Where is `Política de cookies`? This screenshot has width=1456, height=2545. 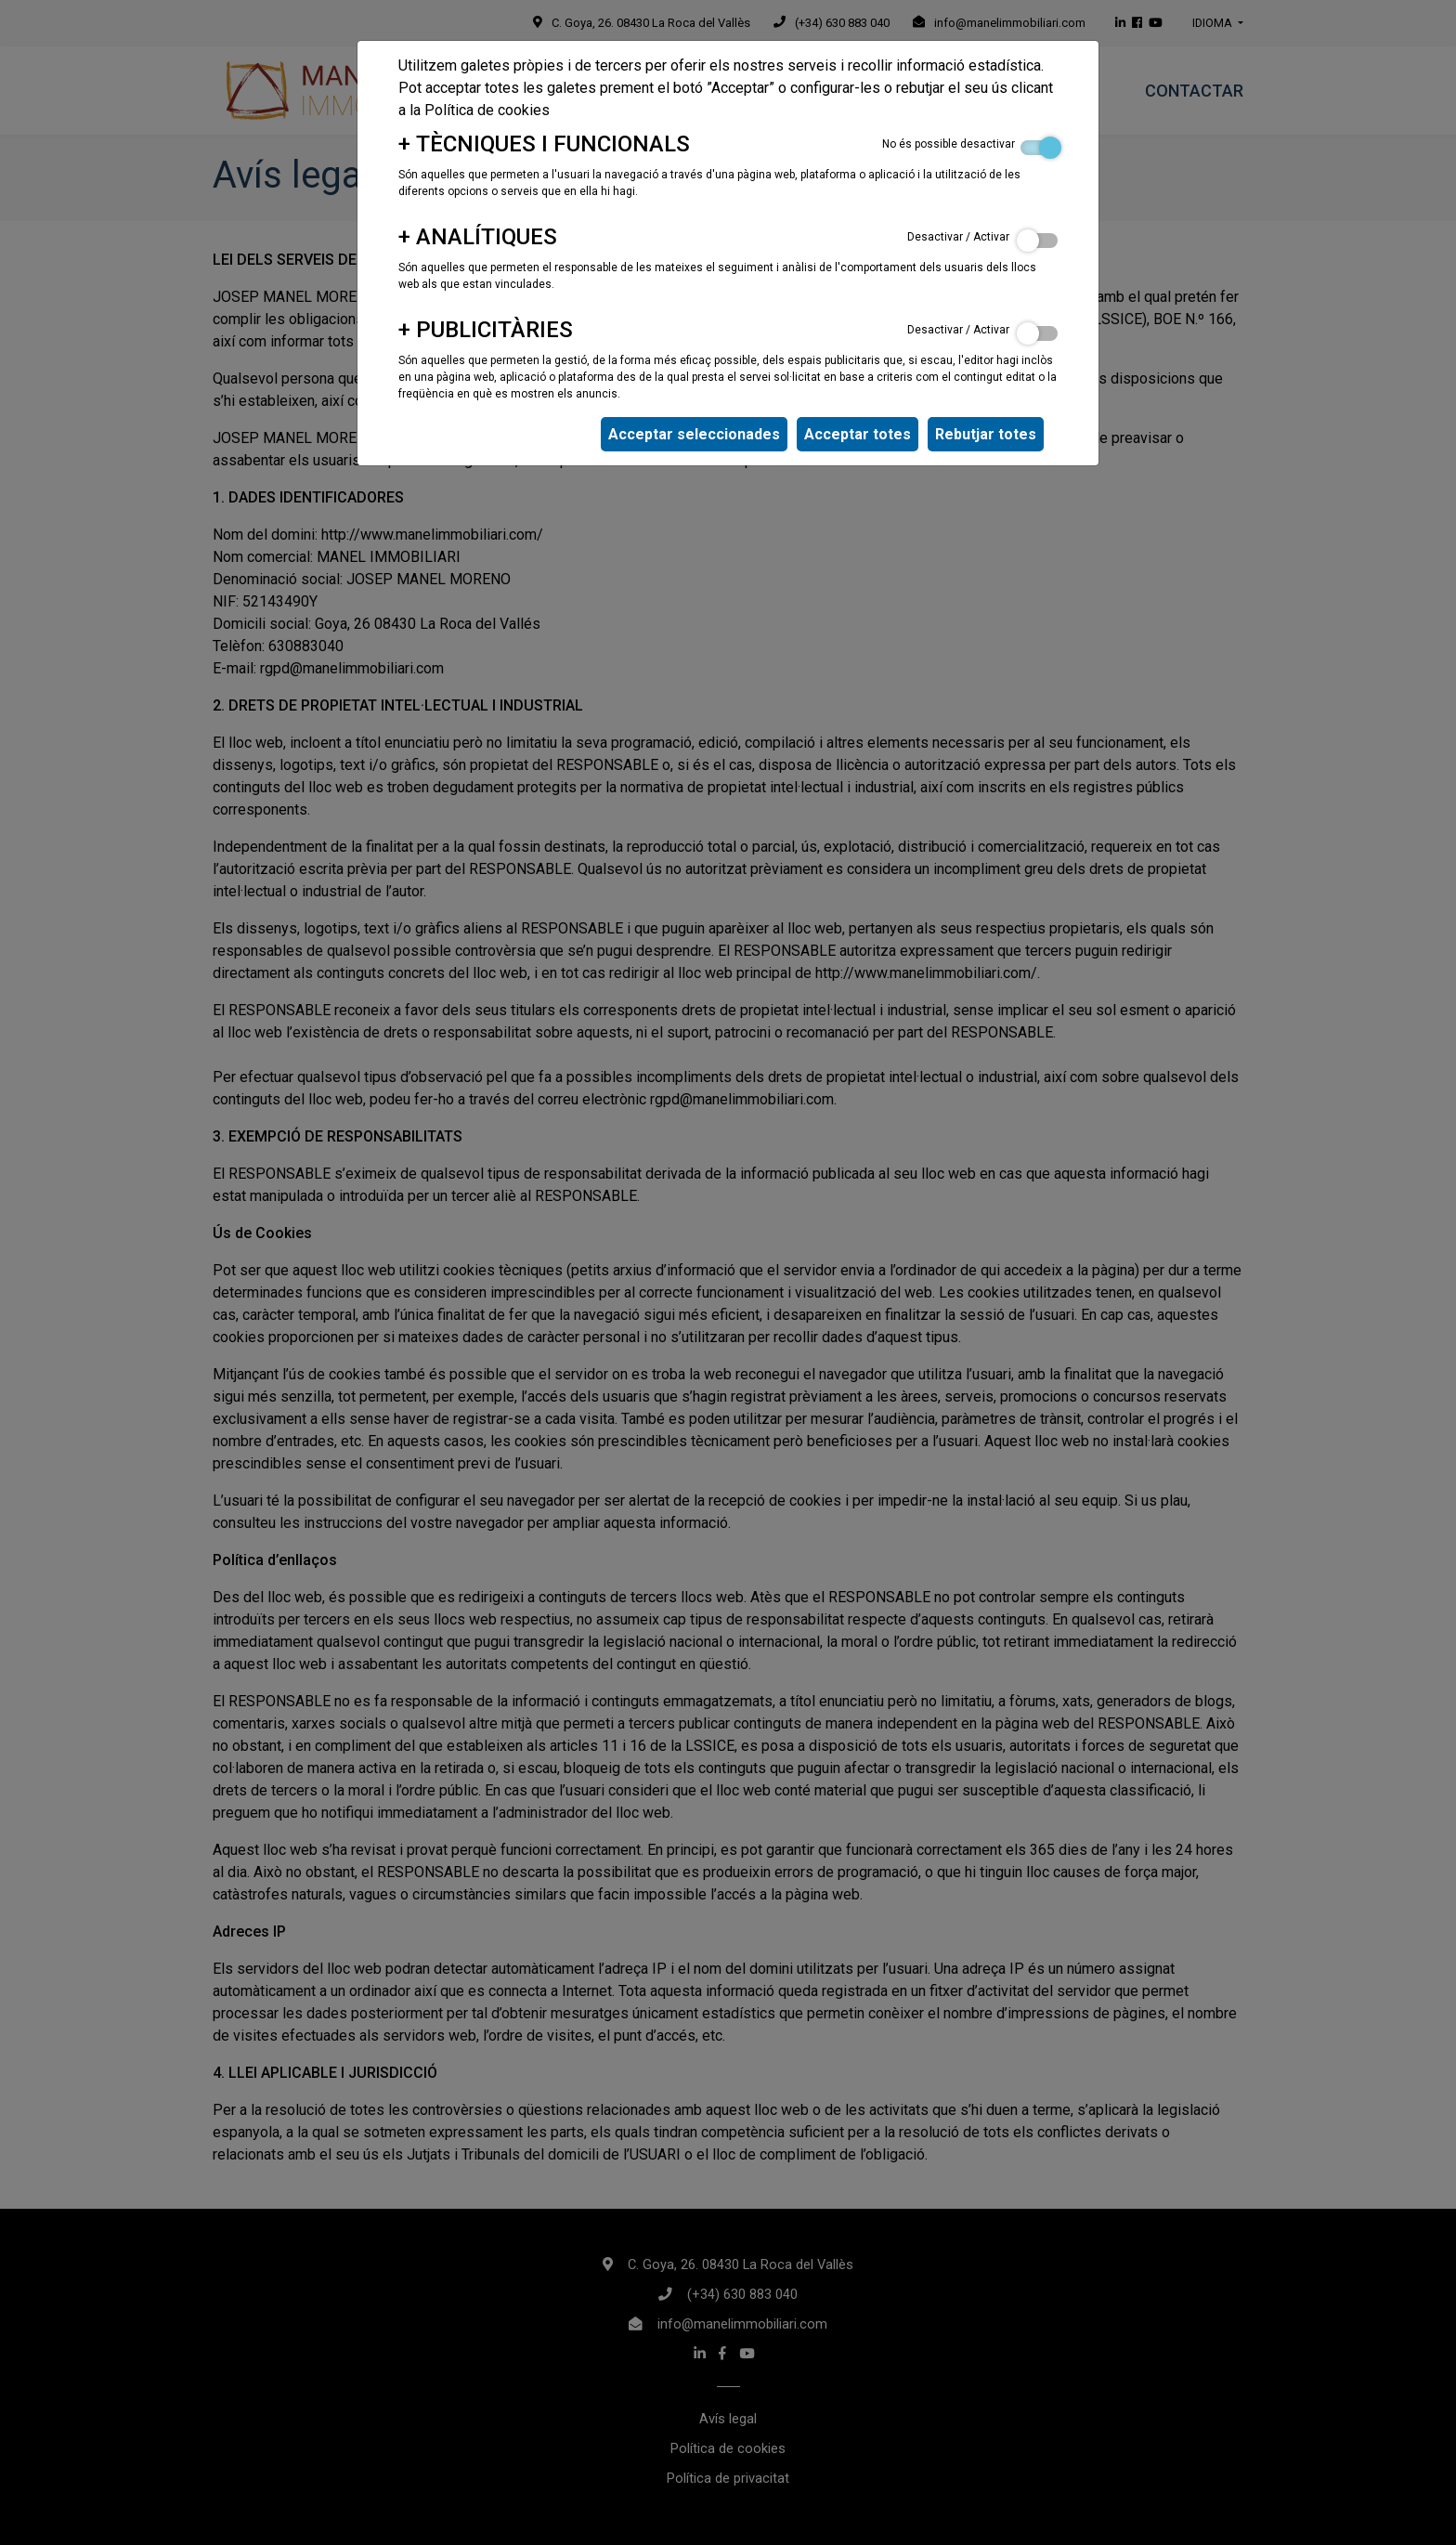
Política de cookies is located at coordinates (487, 110).